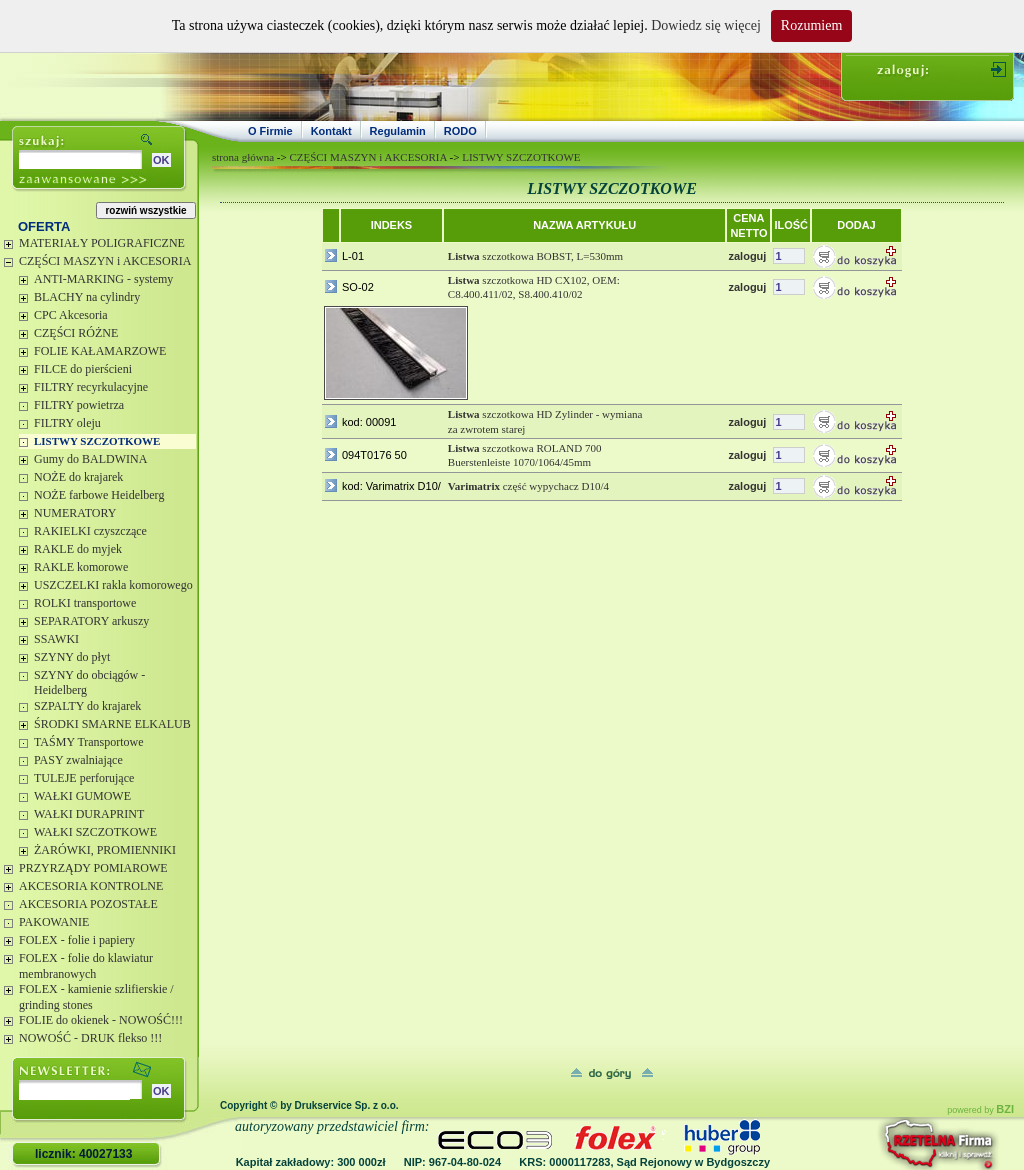 Image resolution: width=1024 pixels, height=1170 pixels. Describe the element at coordinates (67, 423) in the screenshot. I see `FILTRY oleju` at that location.